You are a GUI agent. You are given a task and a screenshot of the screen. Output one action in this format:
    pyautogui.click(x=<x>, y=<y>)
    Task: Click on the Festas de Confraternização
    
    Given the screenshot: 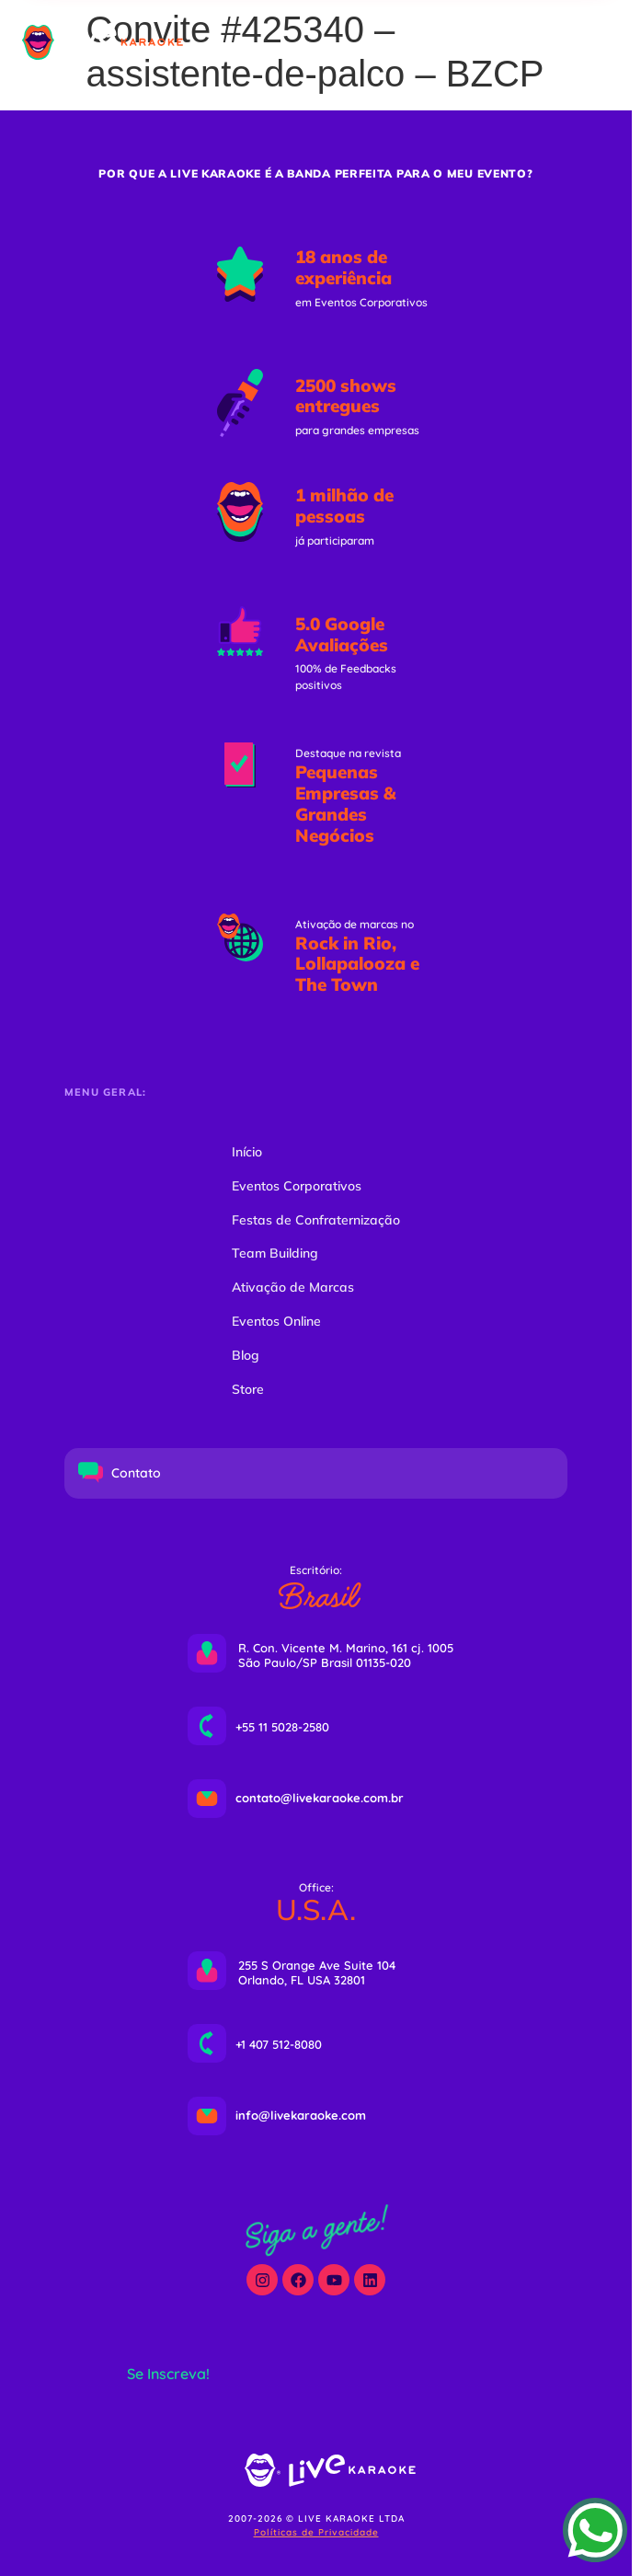 What is the action you would take?
    pyautogui.click(x=316, y=1220)
    